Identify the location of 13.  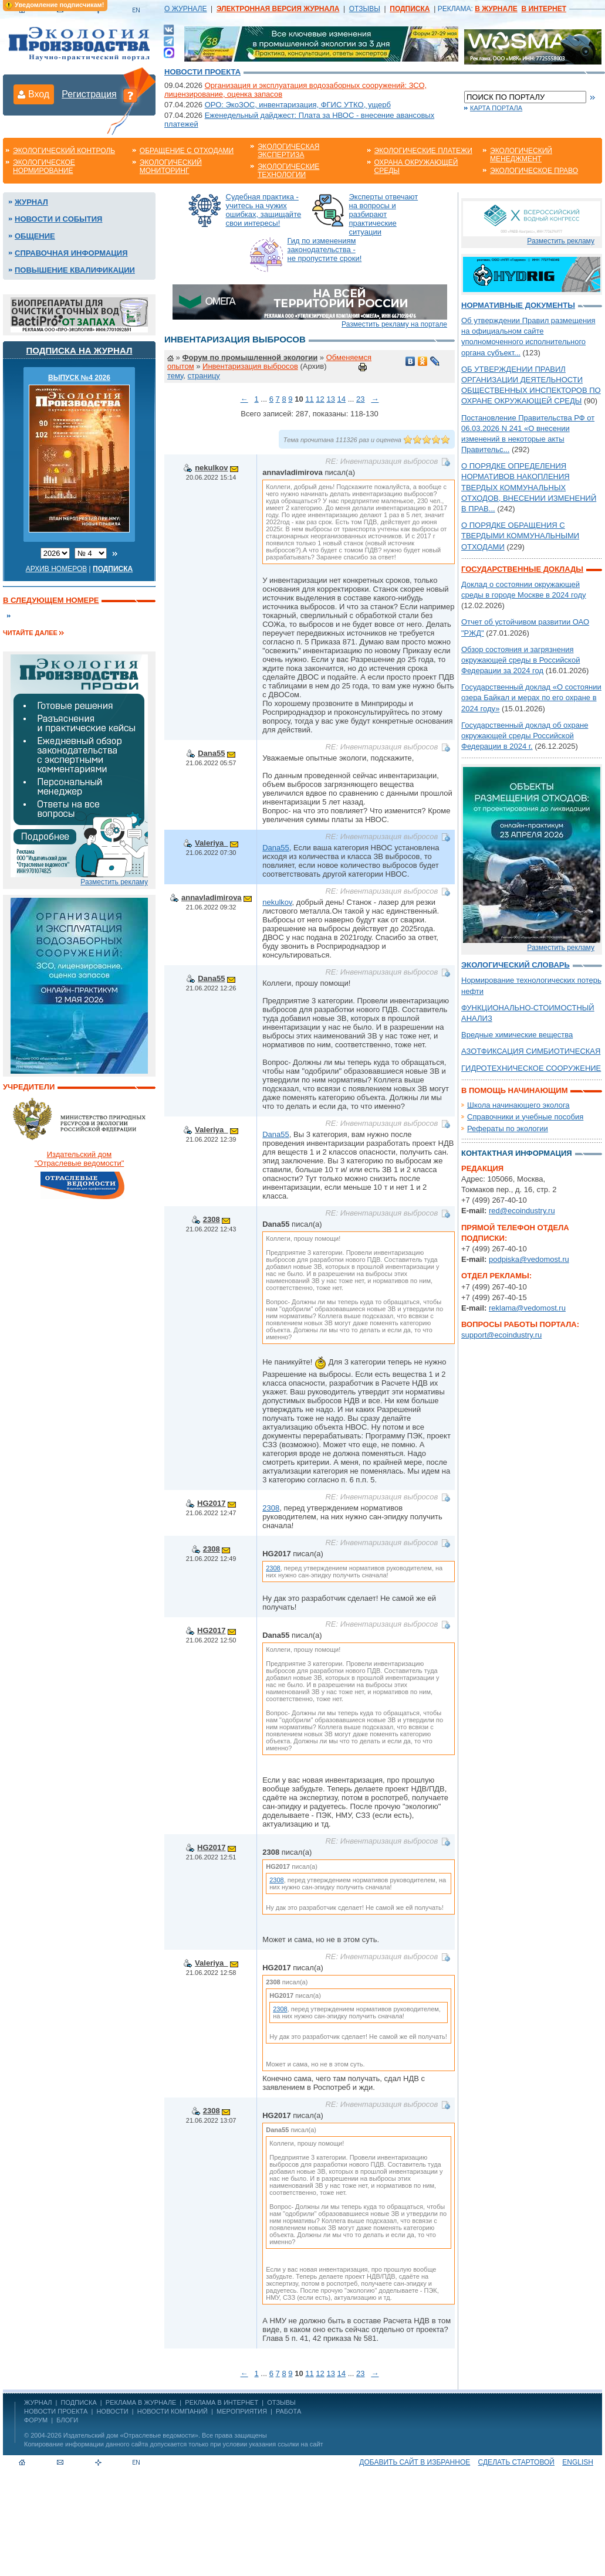
(330, 399).